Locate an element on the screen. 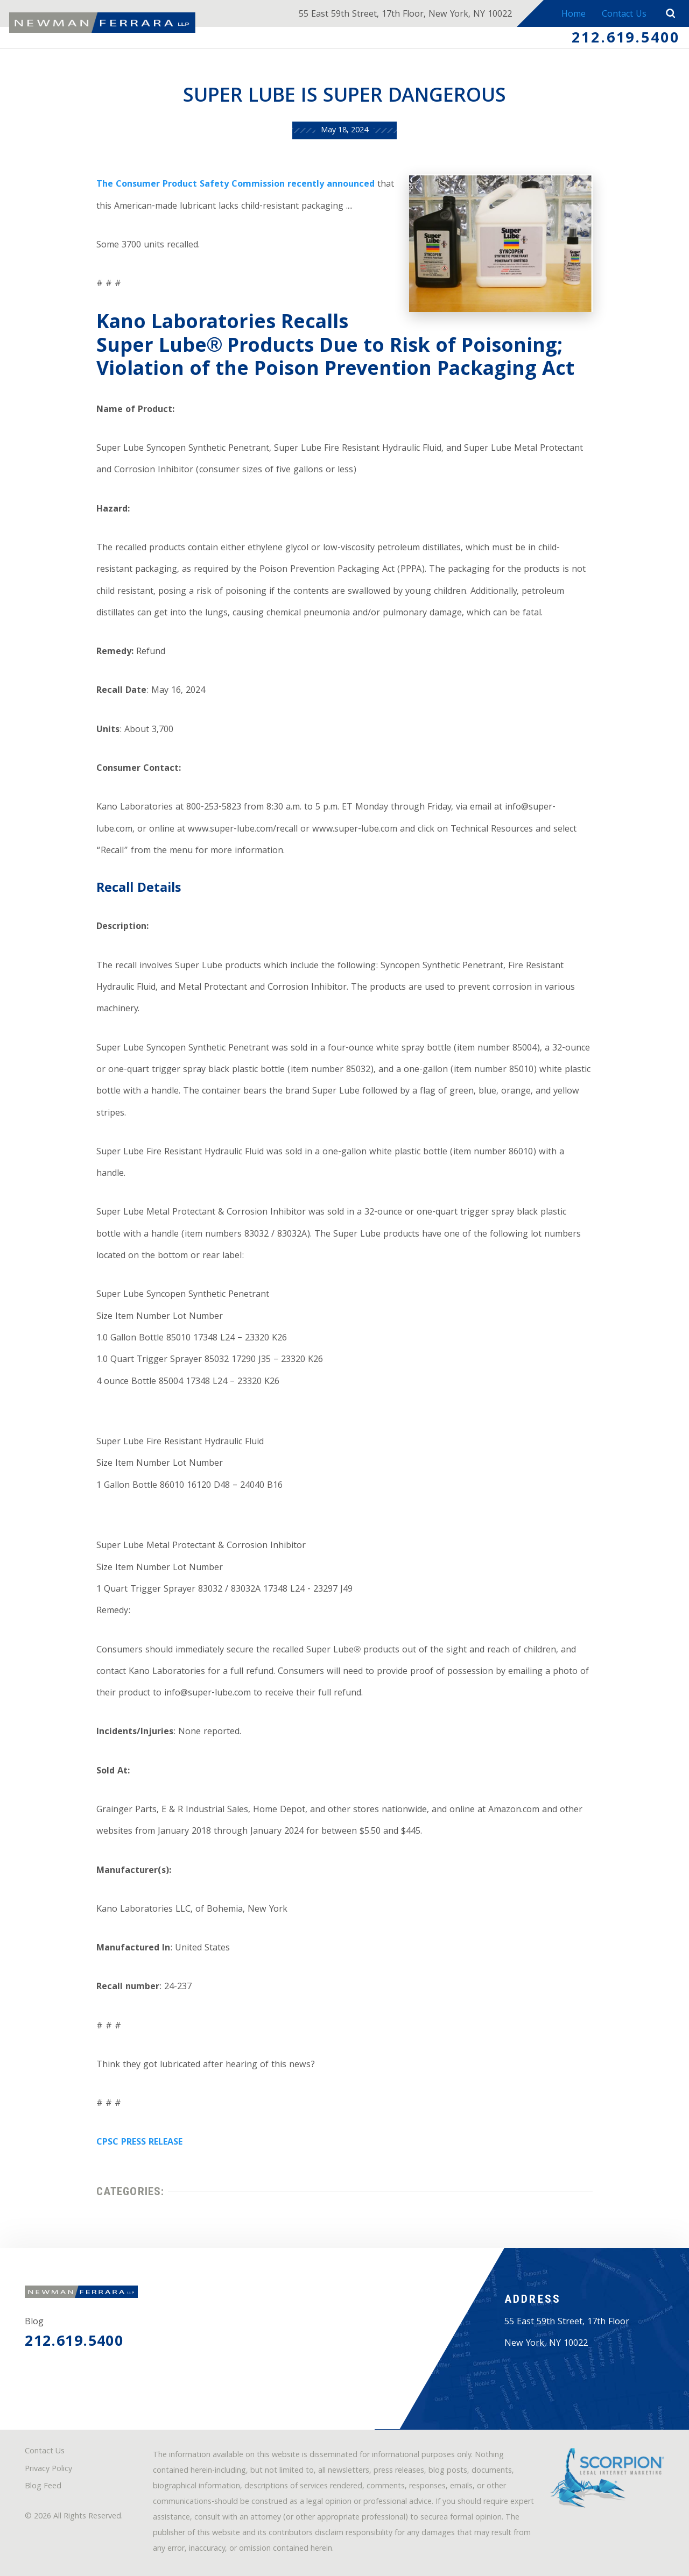  Privacy Policy is located at coordinates (48, 2470).